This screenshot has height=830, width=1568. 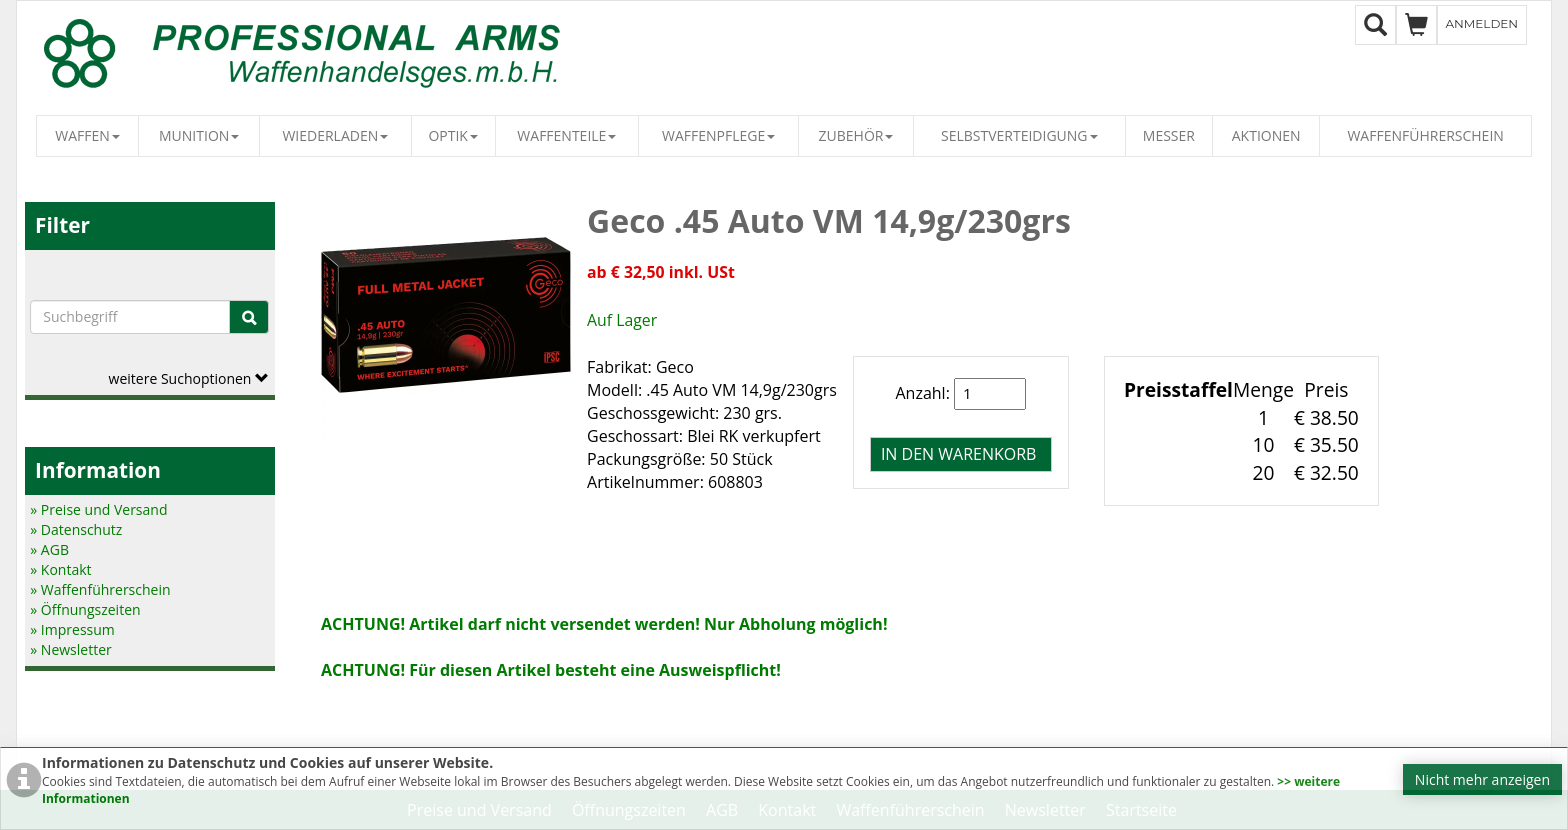 I want to click on » Datenschutz, so click(x=76, y=529).